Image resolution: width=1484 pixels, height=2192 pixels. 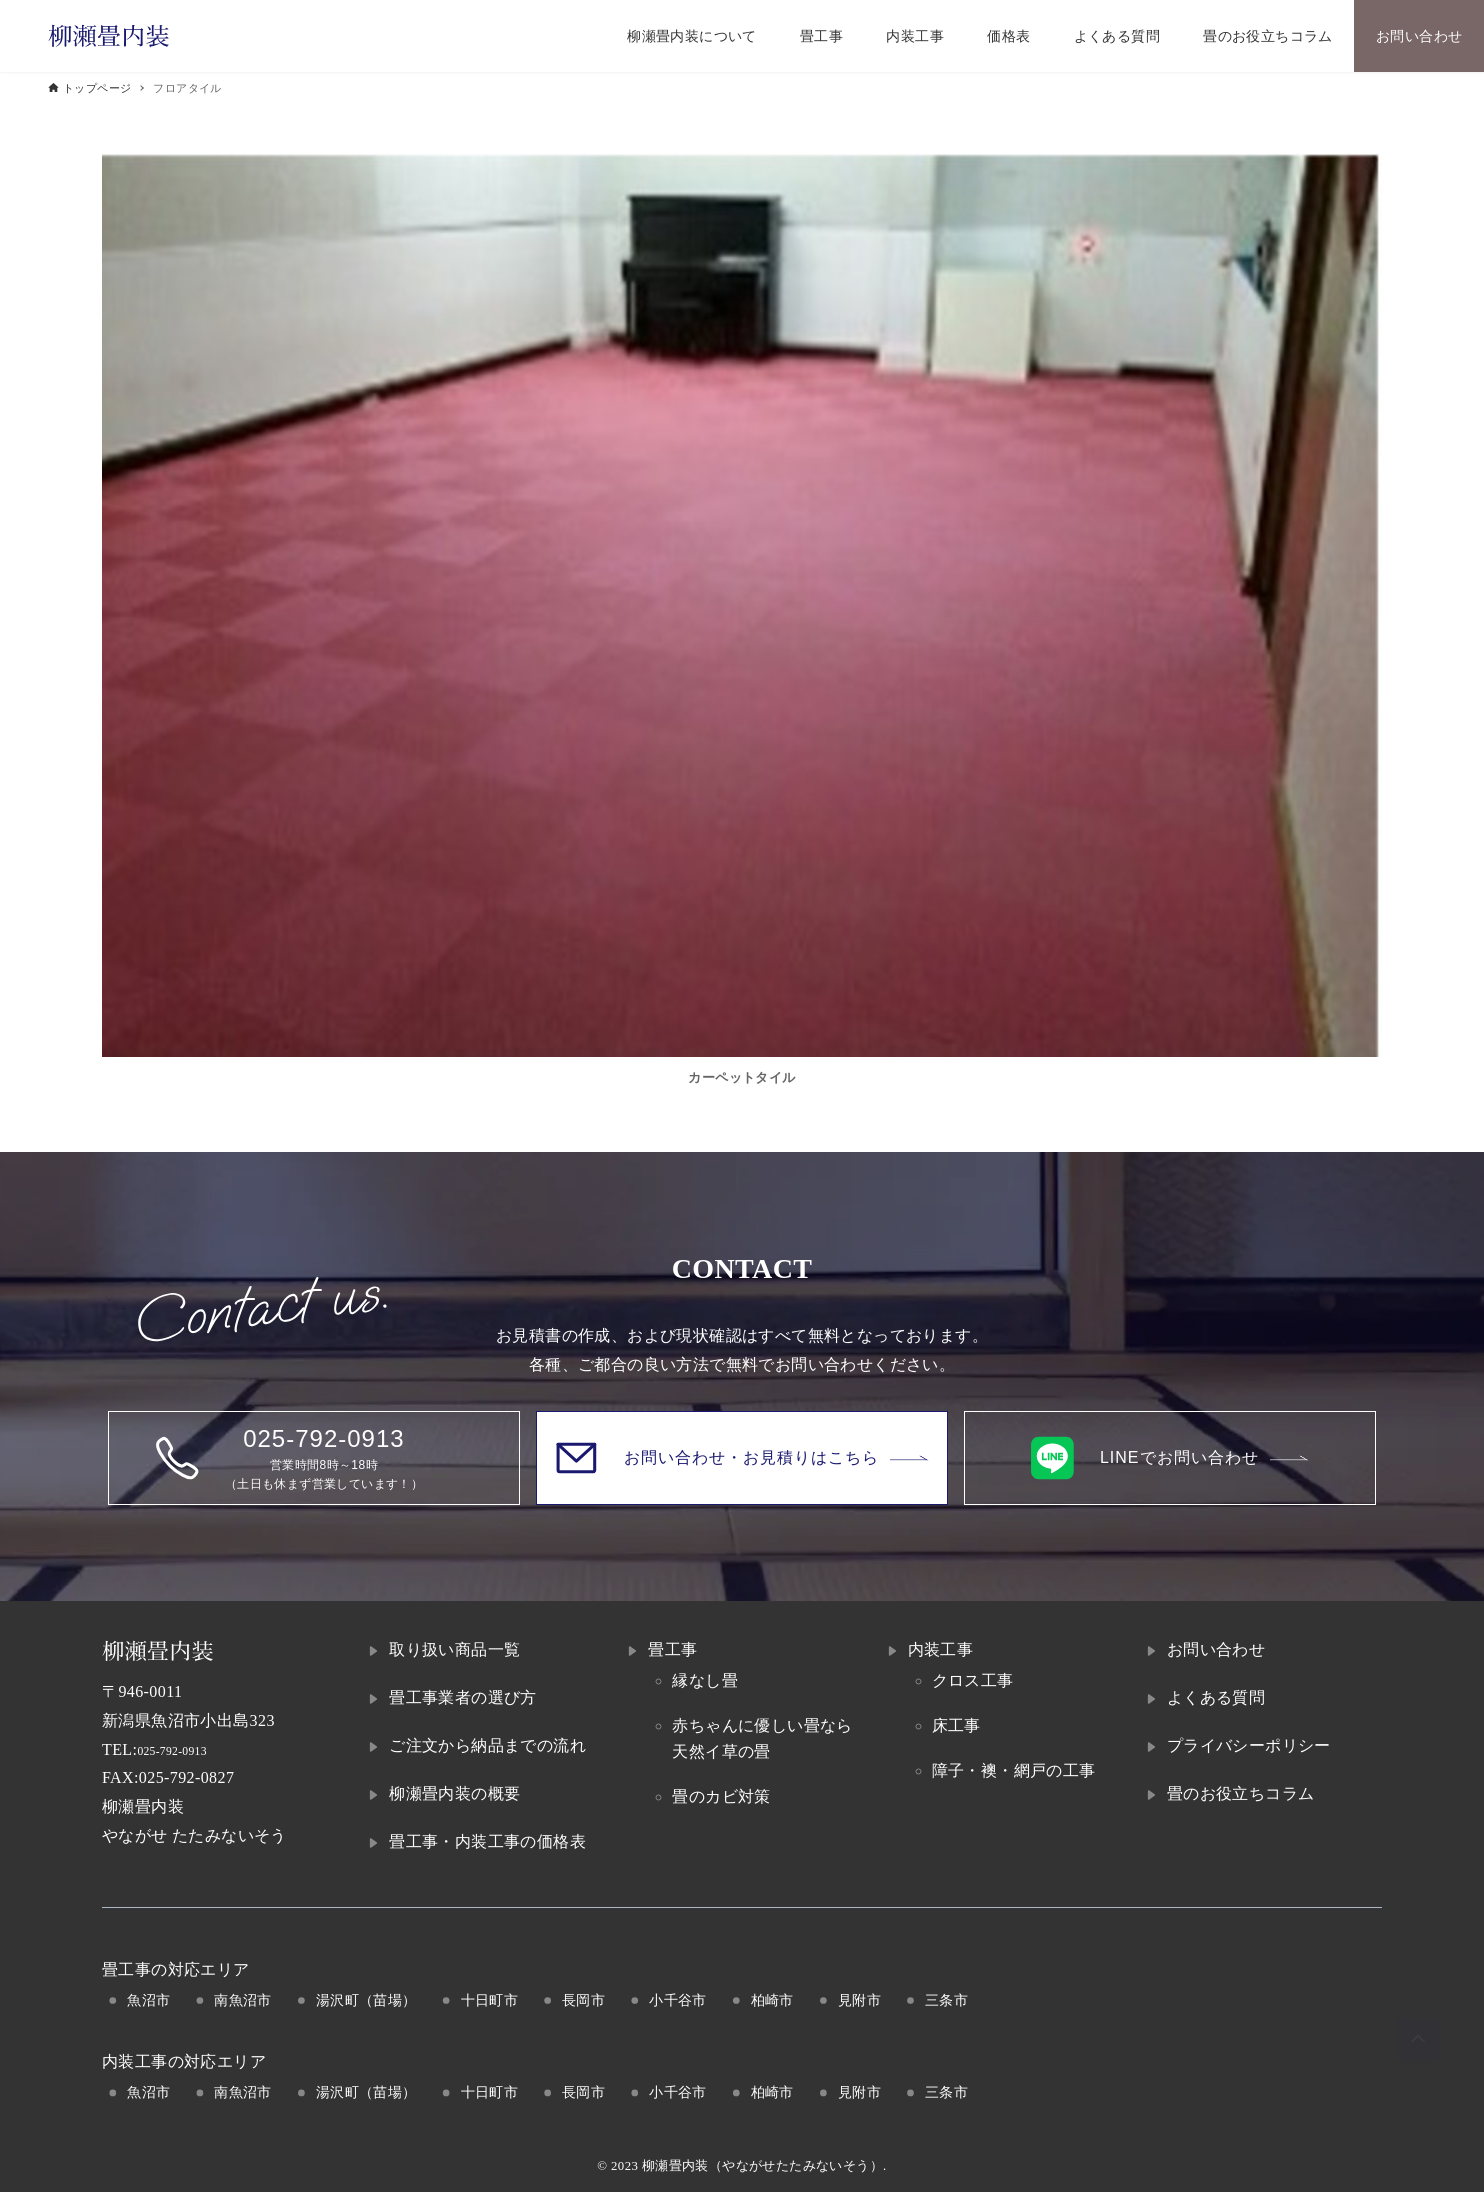 What do you see at coordinates (583, 2000) in the screenshot?
I see `長岡市` at bounding box center [583, 2000].